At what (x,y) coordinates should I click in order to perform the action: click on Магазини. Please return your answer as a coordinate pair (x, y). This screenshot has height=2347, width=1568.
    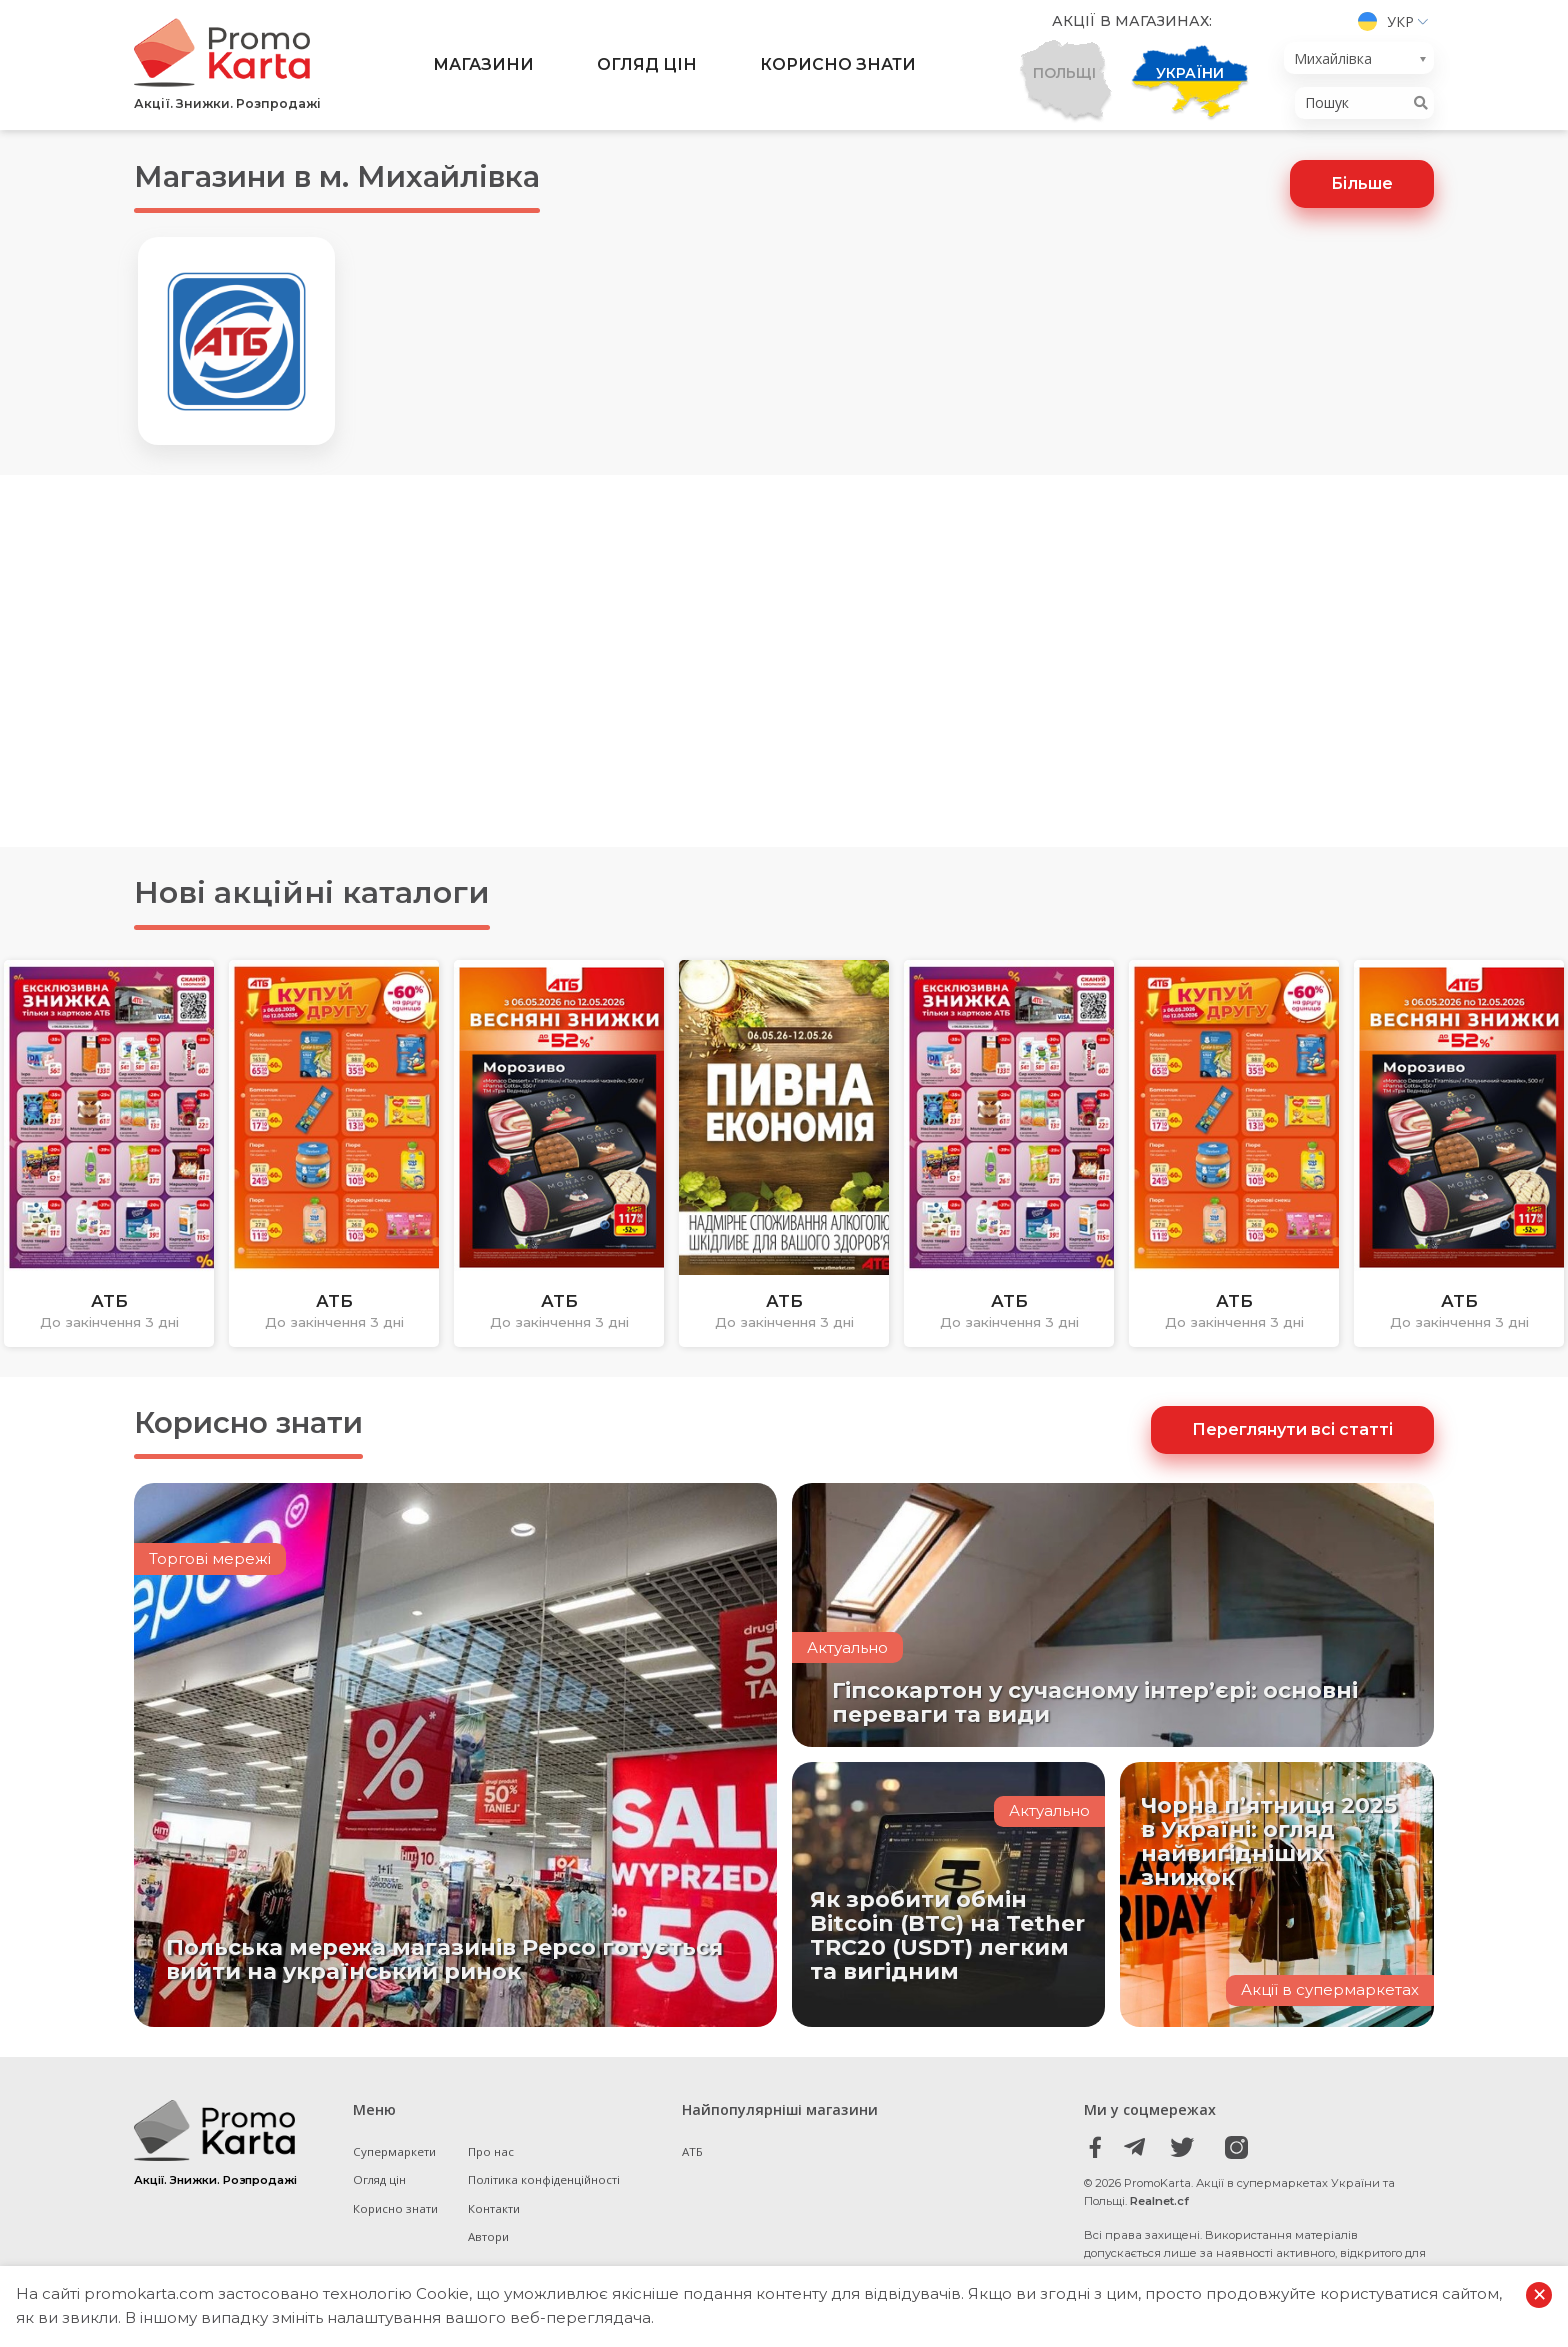
    Looking at the image, I should click on (482, 65).